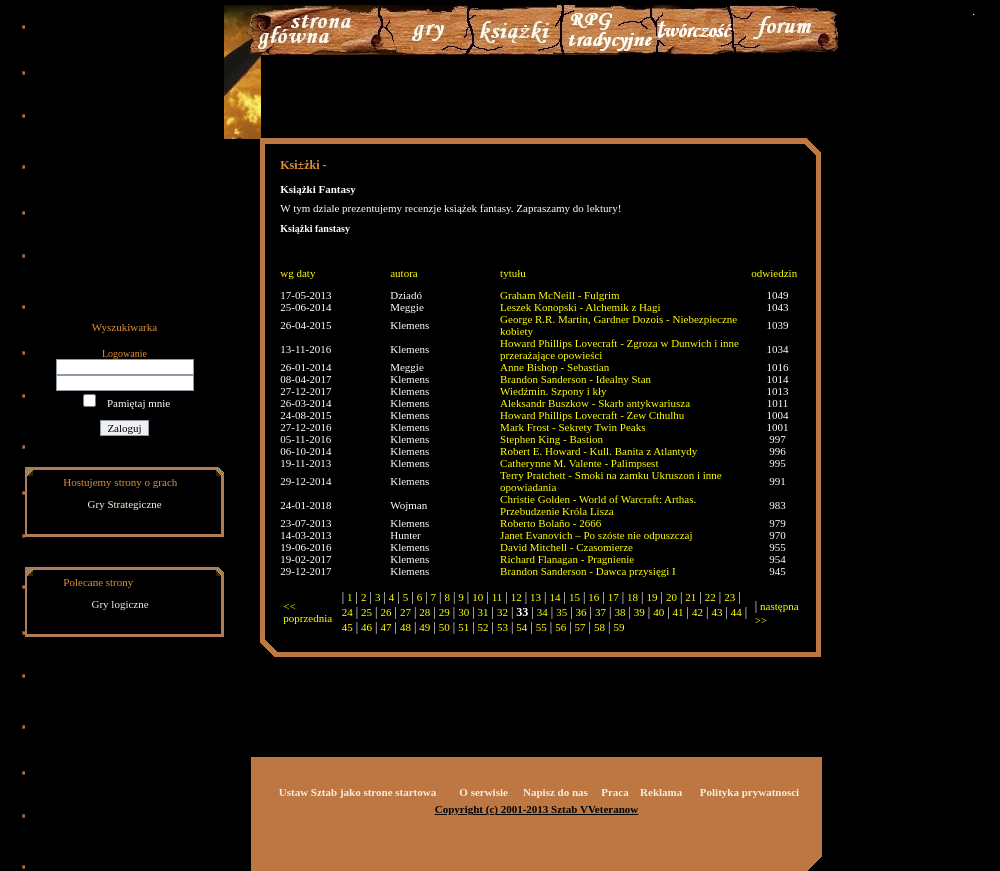 The image size is (1000, 871). Describe the element at coordinates (595, 403) in the screenshot. I see `Aleksandr Buszkow - Skarb antykwariusza` at that location.